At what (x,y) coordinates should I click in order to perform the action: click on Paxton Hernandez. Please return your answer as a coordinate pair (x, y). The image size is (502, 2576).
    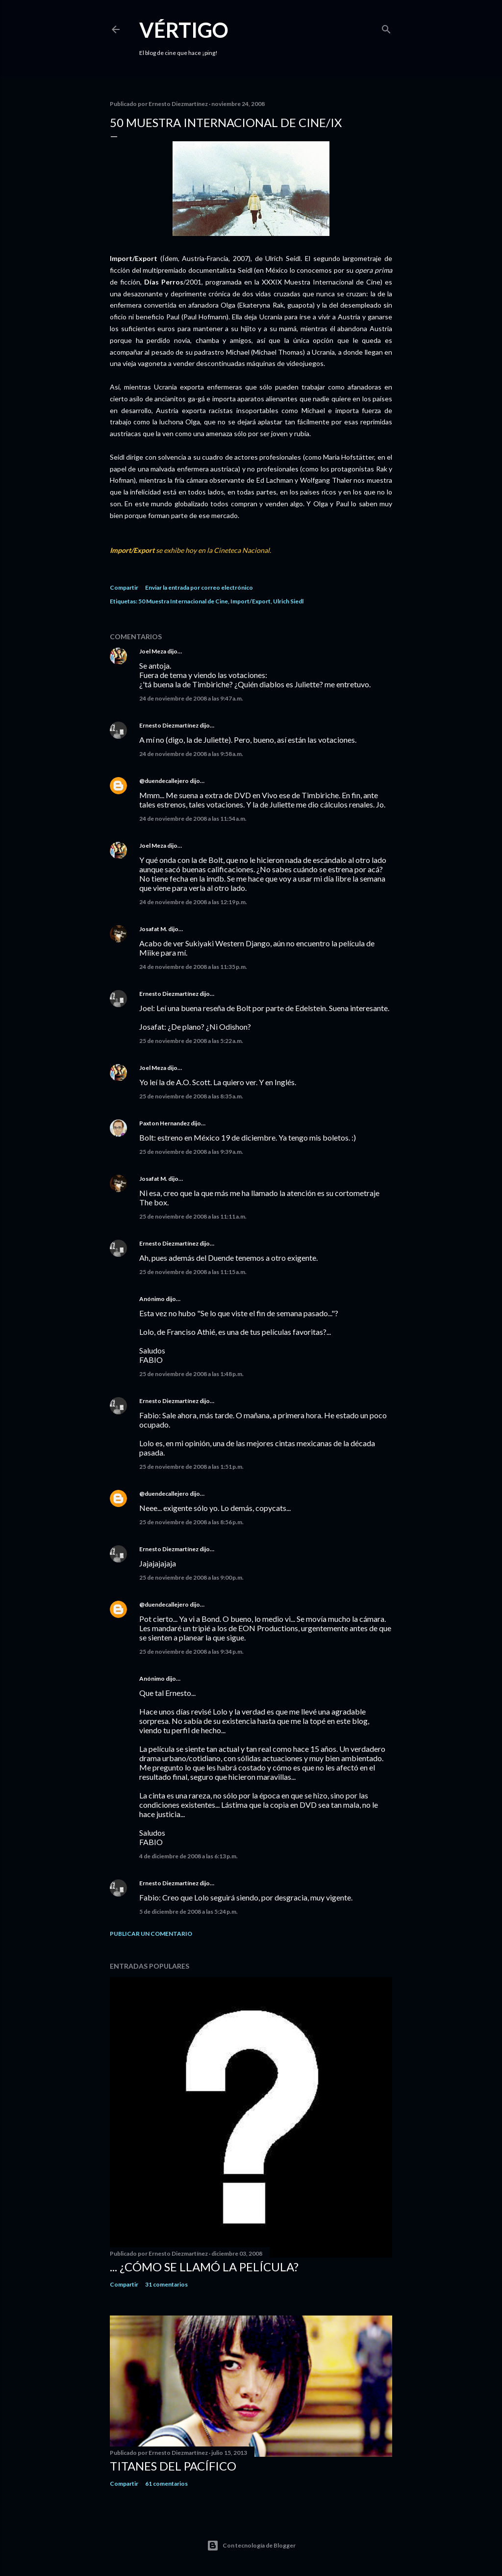
    Looking at the image, I should click on (164, 1123).